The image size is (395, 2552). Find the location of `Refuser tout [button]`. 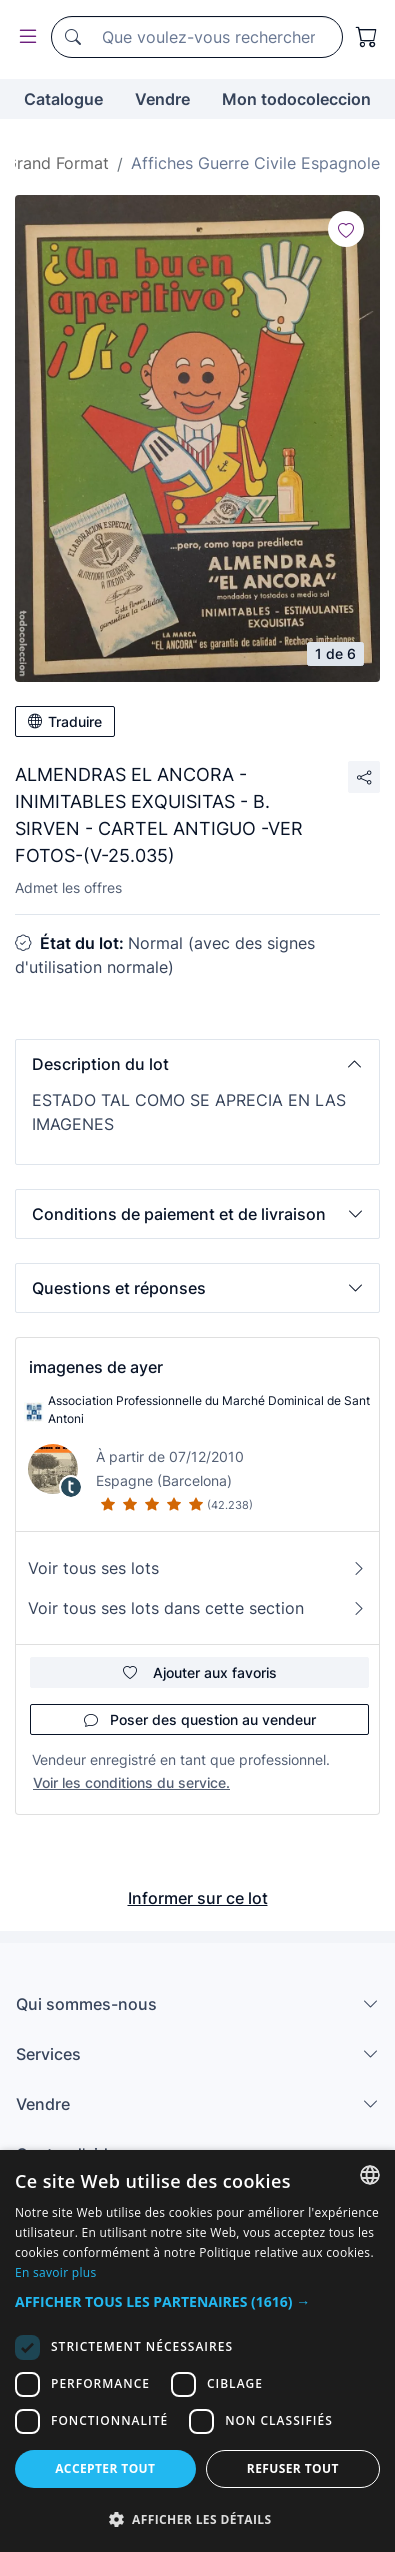

Refuser tout [button] is located at coordinates (293, 2468).